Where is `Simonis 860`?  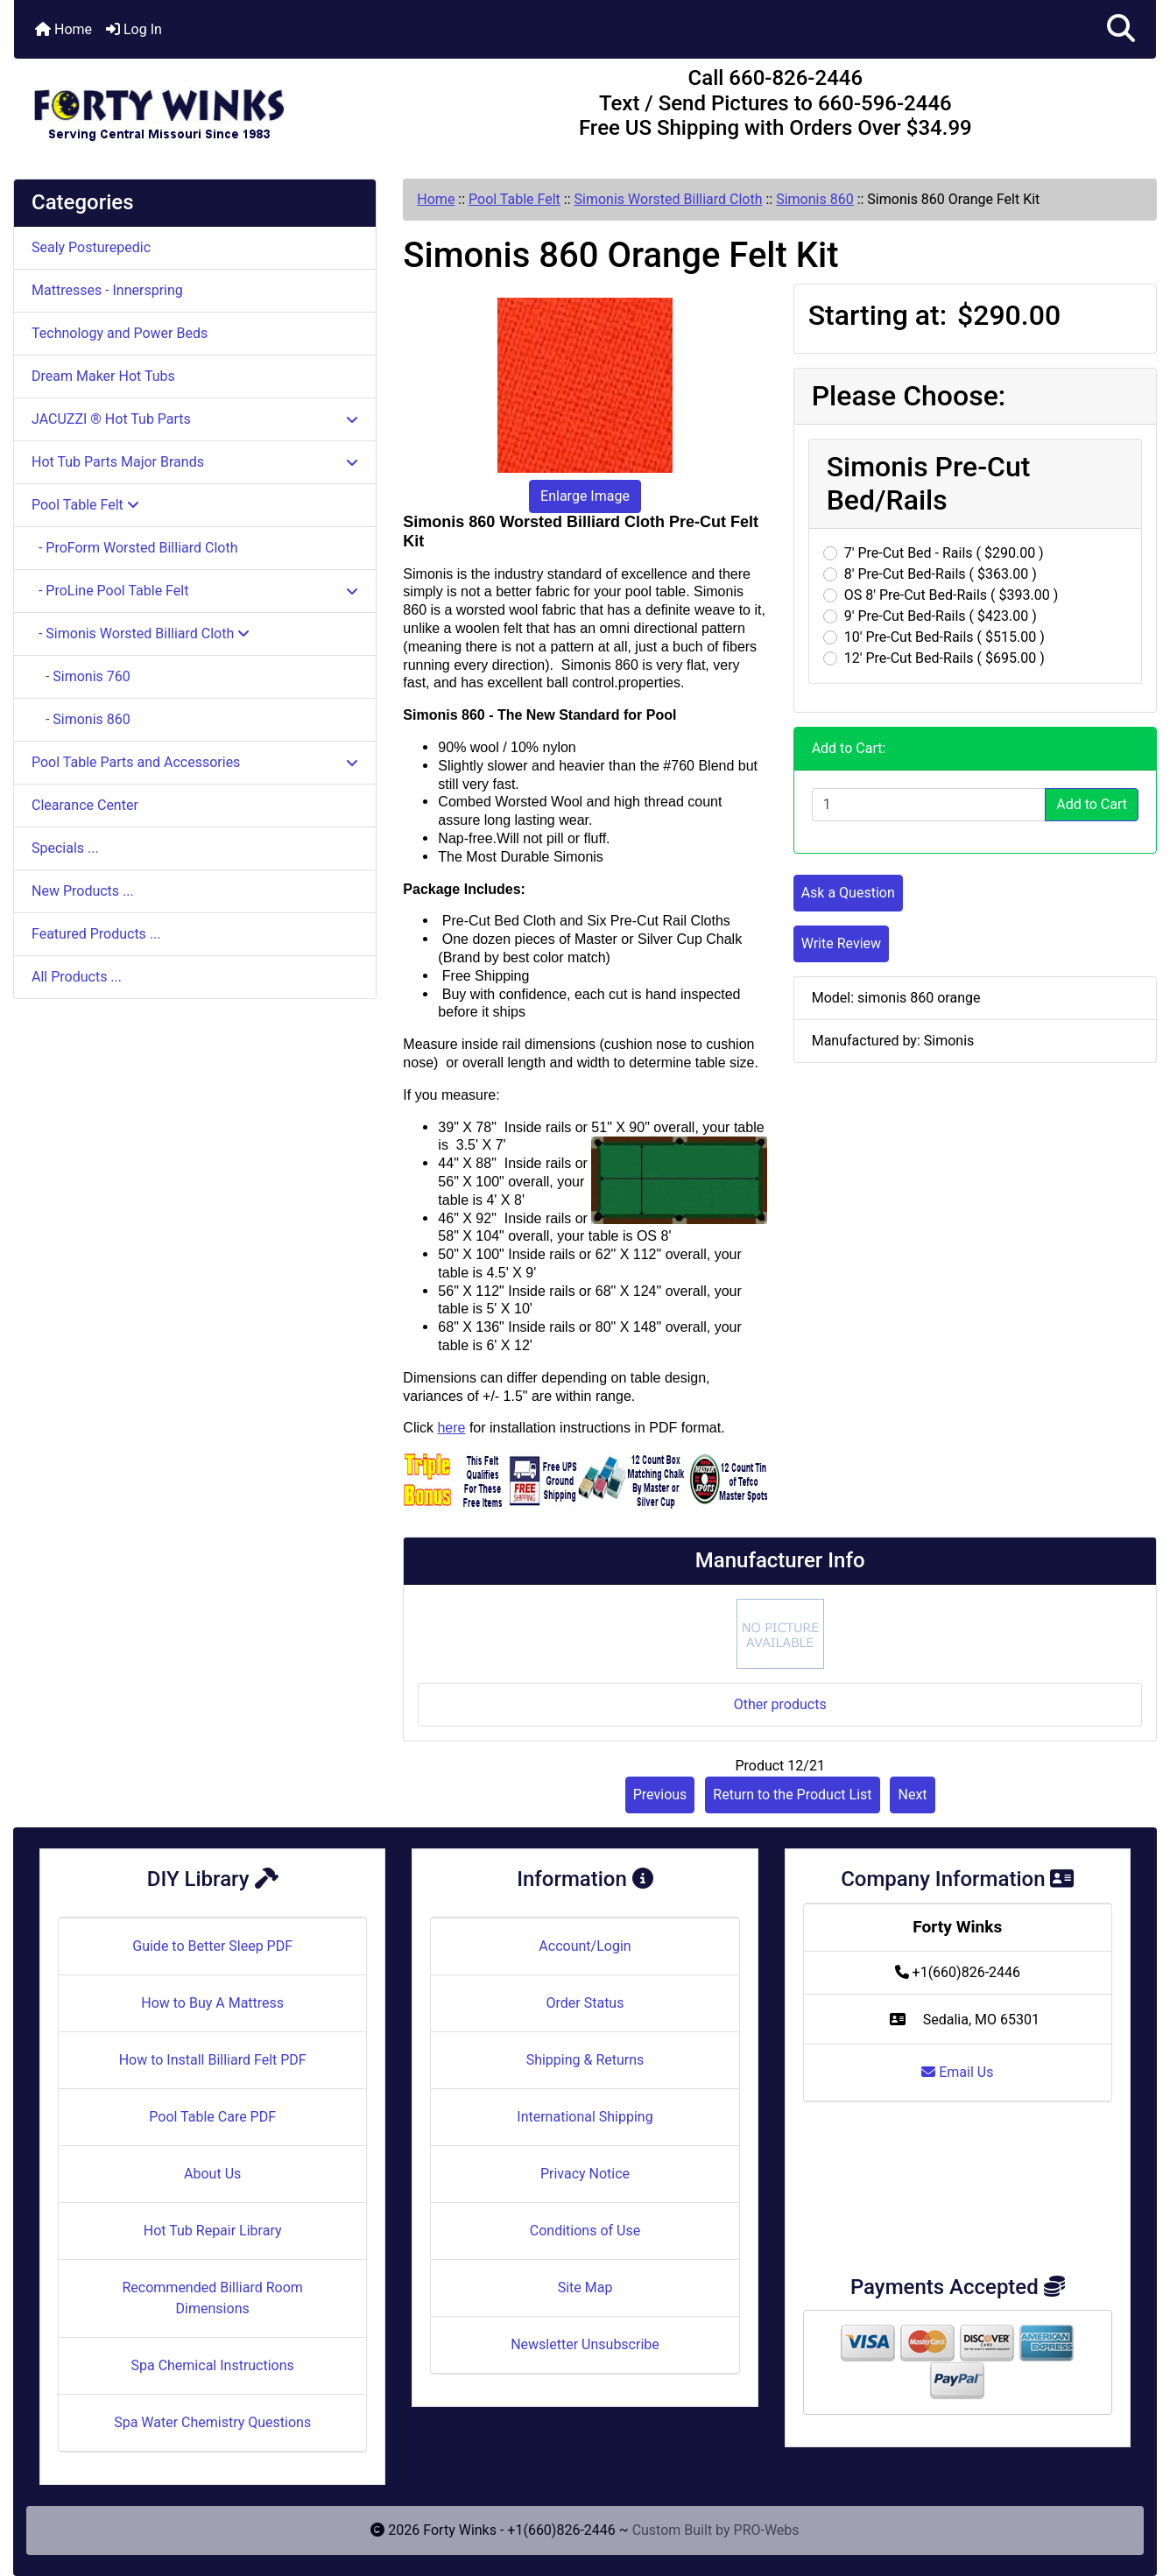 Simonis 860 is located at coordinates (814, 199).